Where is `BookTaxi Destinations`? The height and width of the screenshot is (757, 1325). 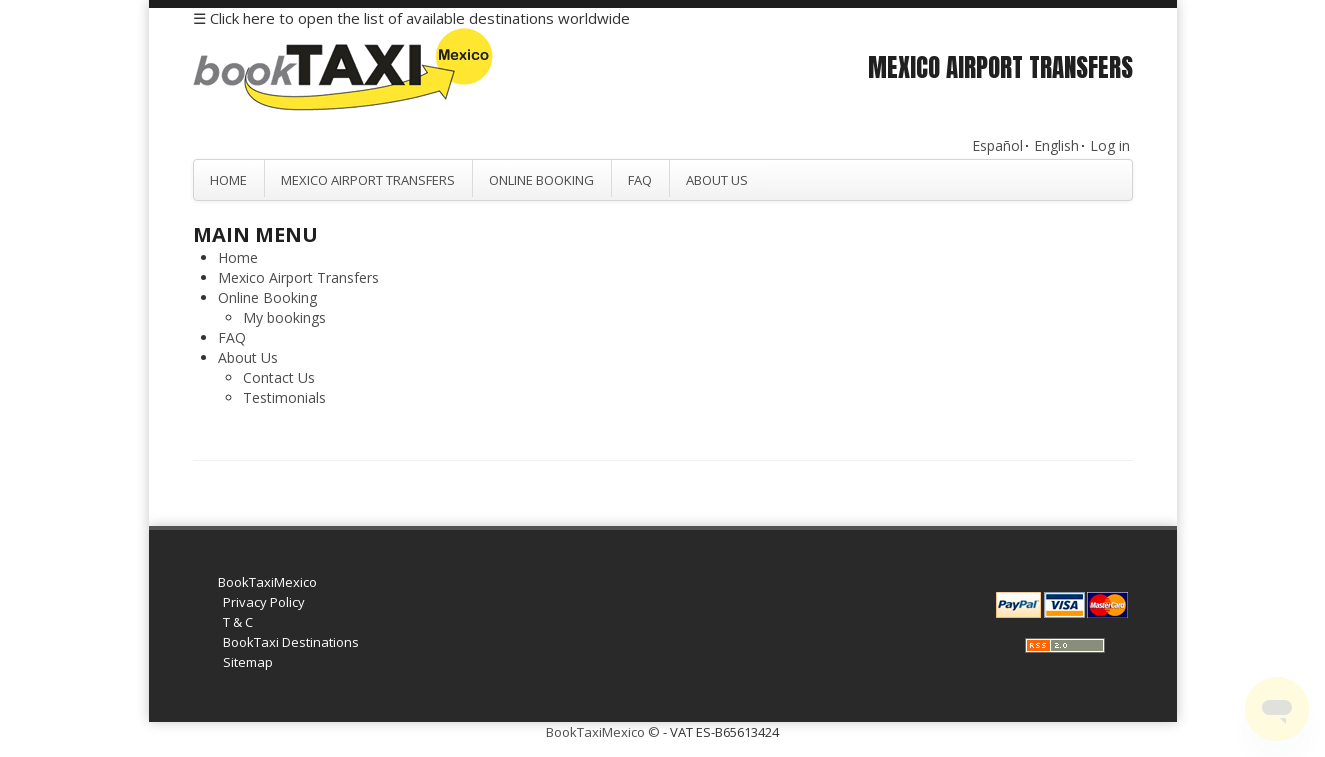
BookTaxi Destinations is located at coordinates (291, 642).